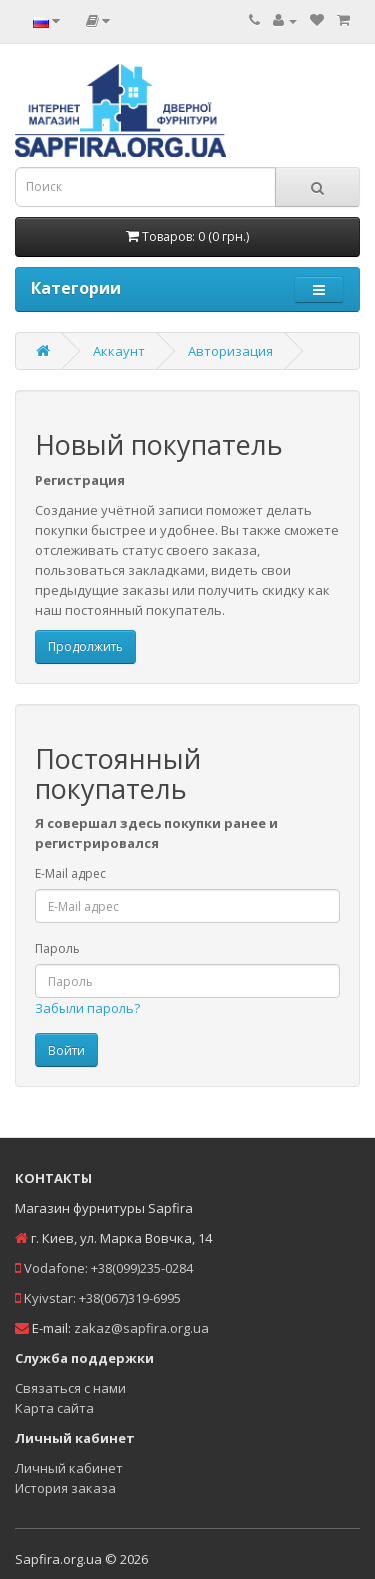 This screenshot has height=1579, width=375. Describe the element at coordinates (119, 351) in the screenshot. I see `Аккаунт` at that location.